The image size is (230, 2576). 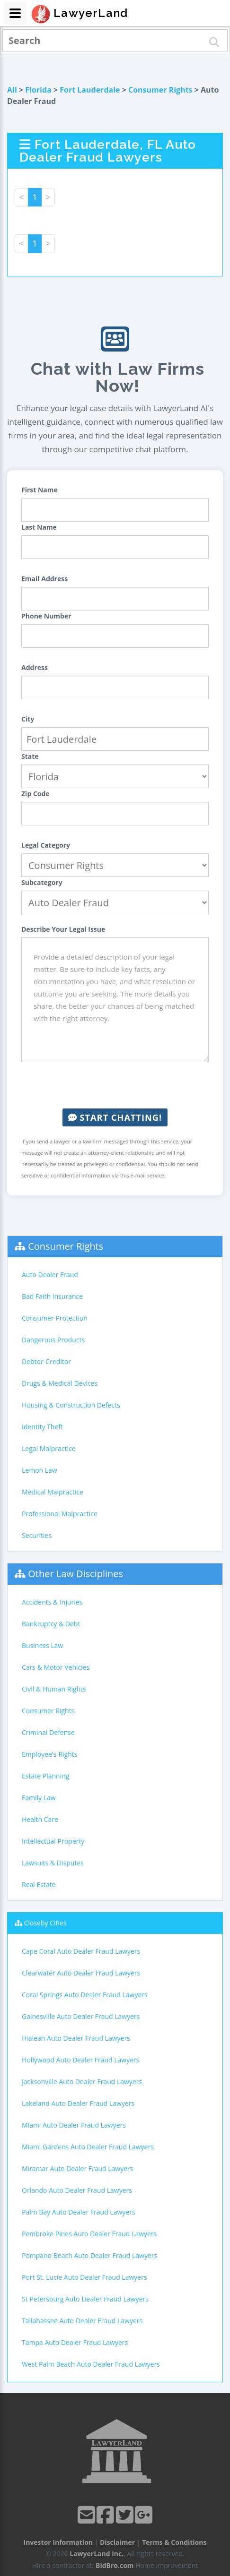 What do you see at coordinates (42, 1645) in the screenshot?
I see `Business Law` at bounding box center [42, 1645].